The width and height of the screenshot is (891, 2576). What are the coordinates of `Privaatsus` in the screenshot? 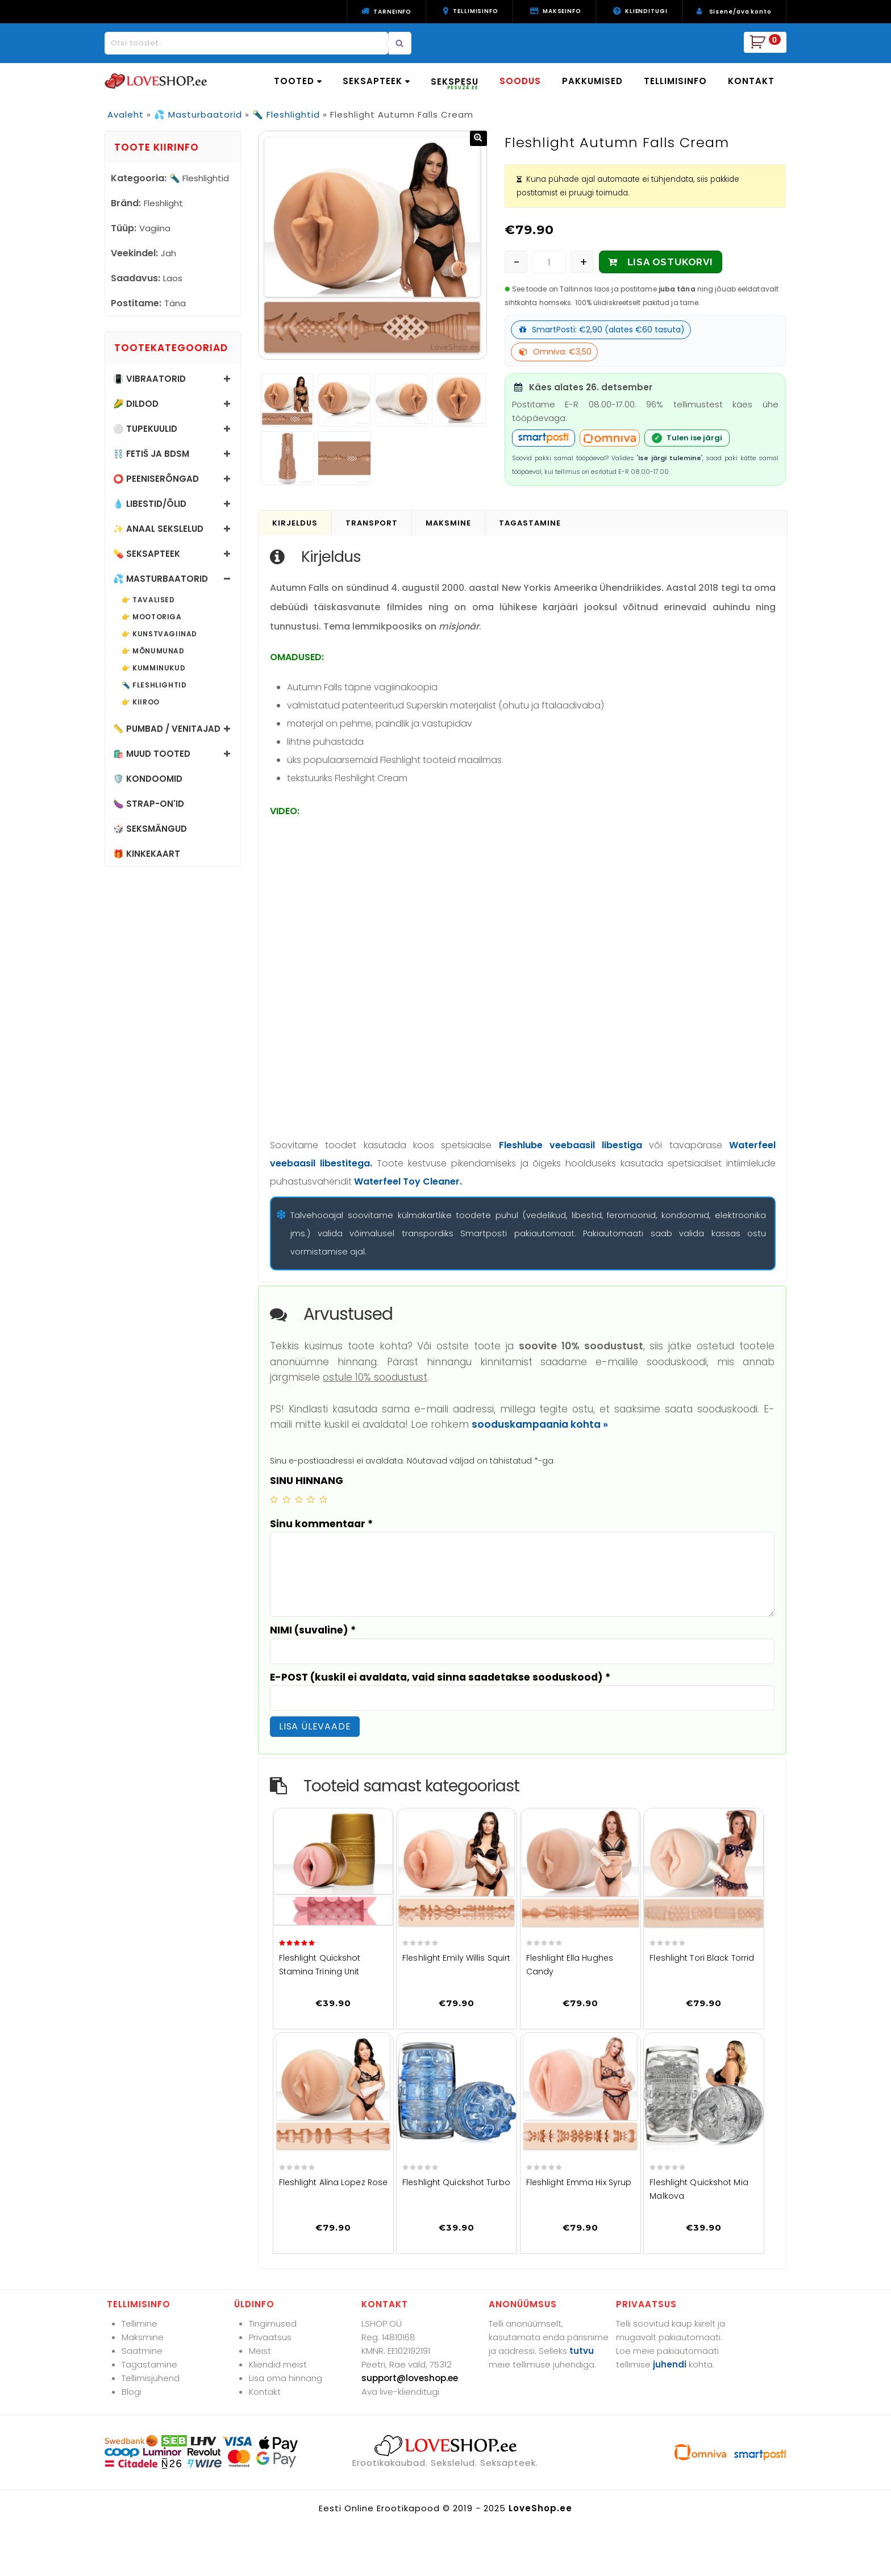 It's located at (270, 2337).